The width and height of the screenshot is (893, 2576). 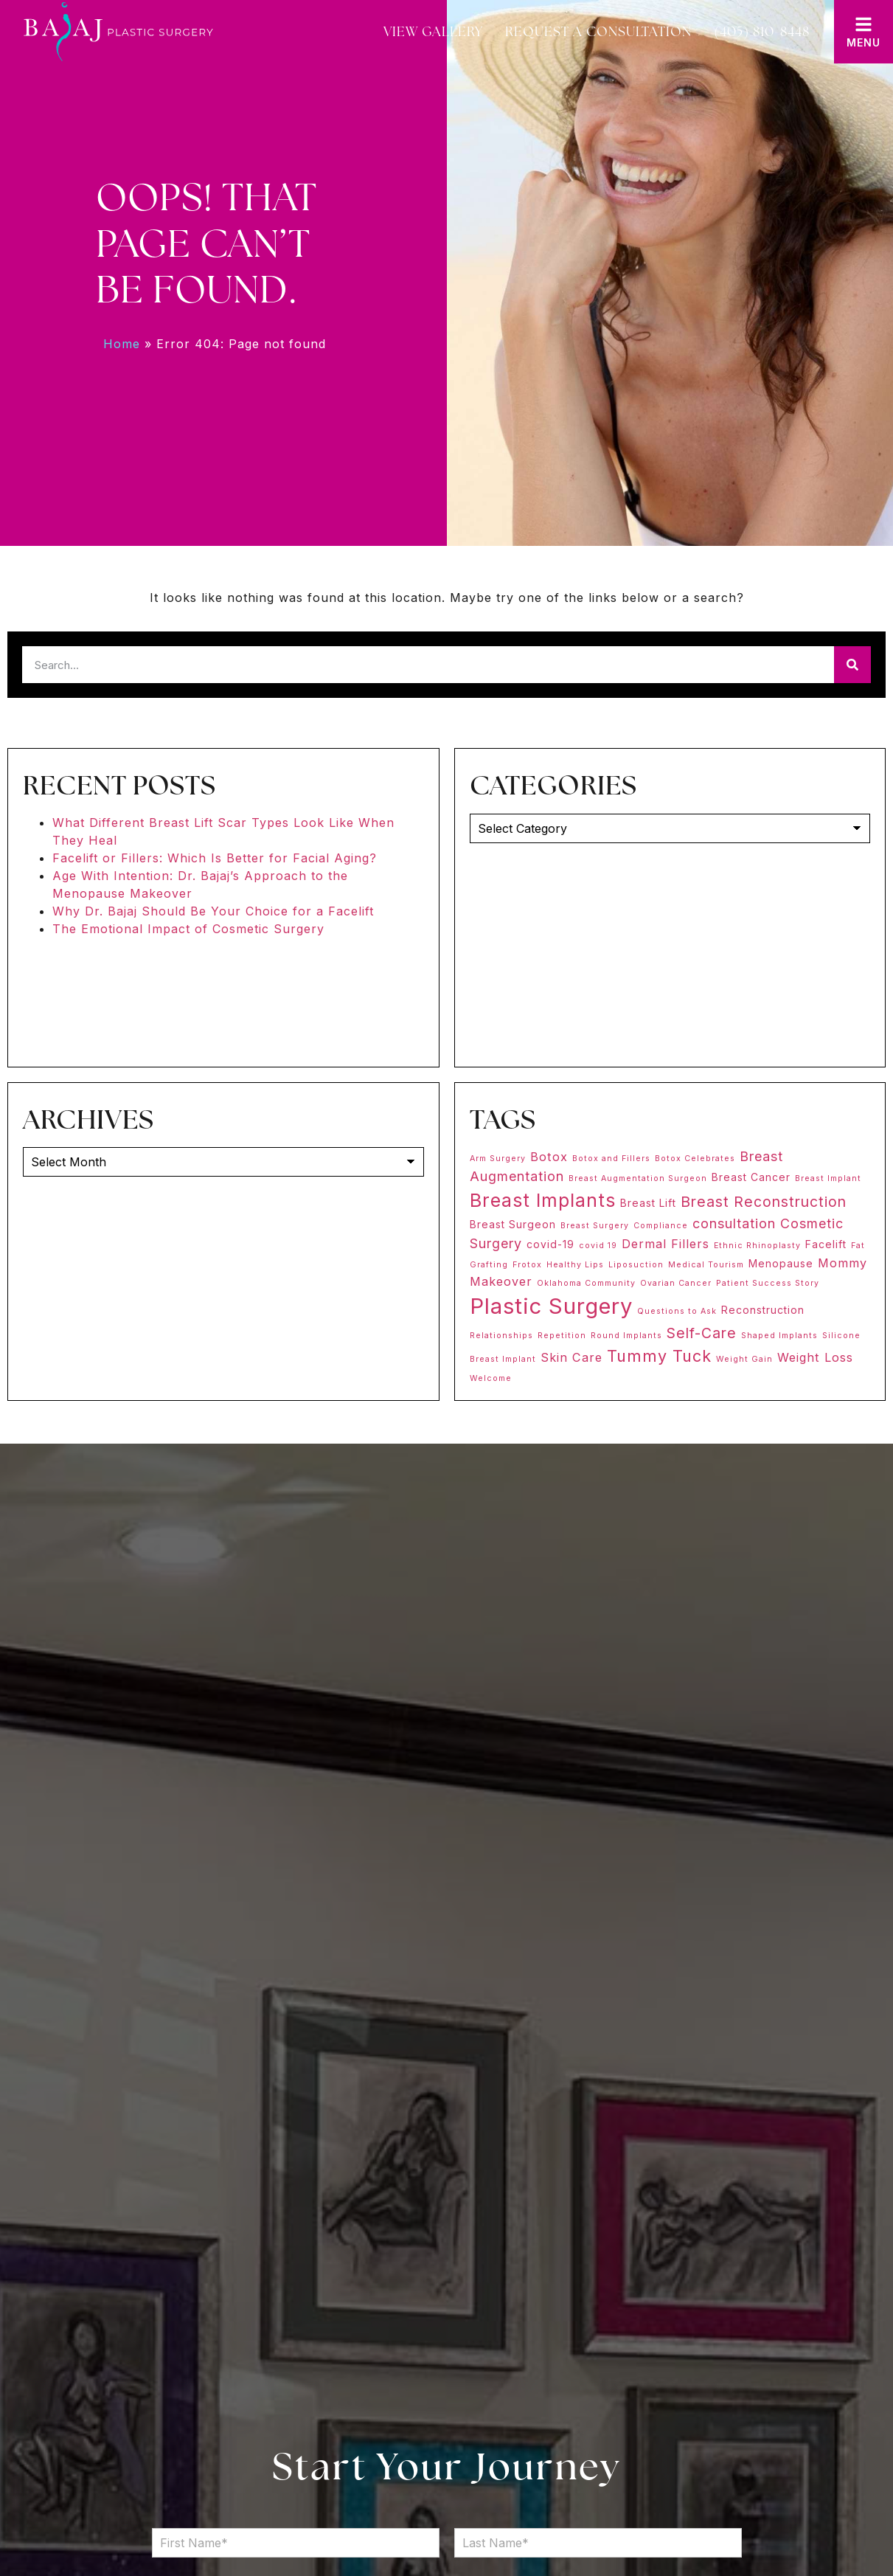 I want to click on Breast Implant [Breast Implant (1 item)], so click(x=828, y=1178).